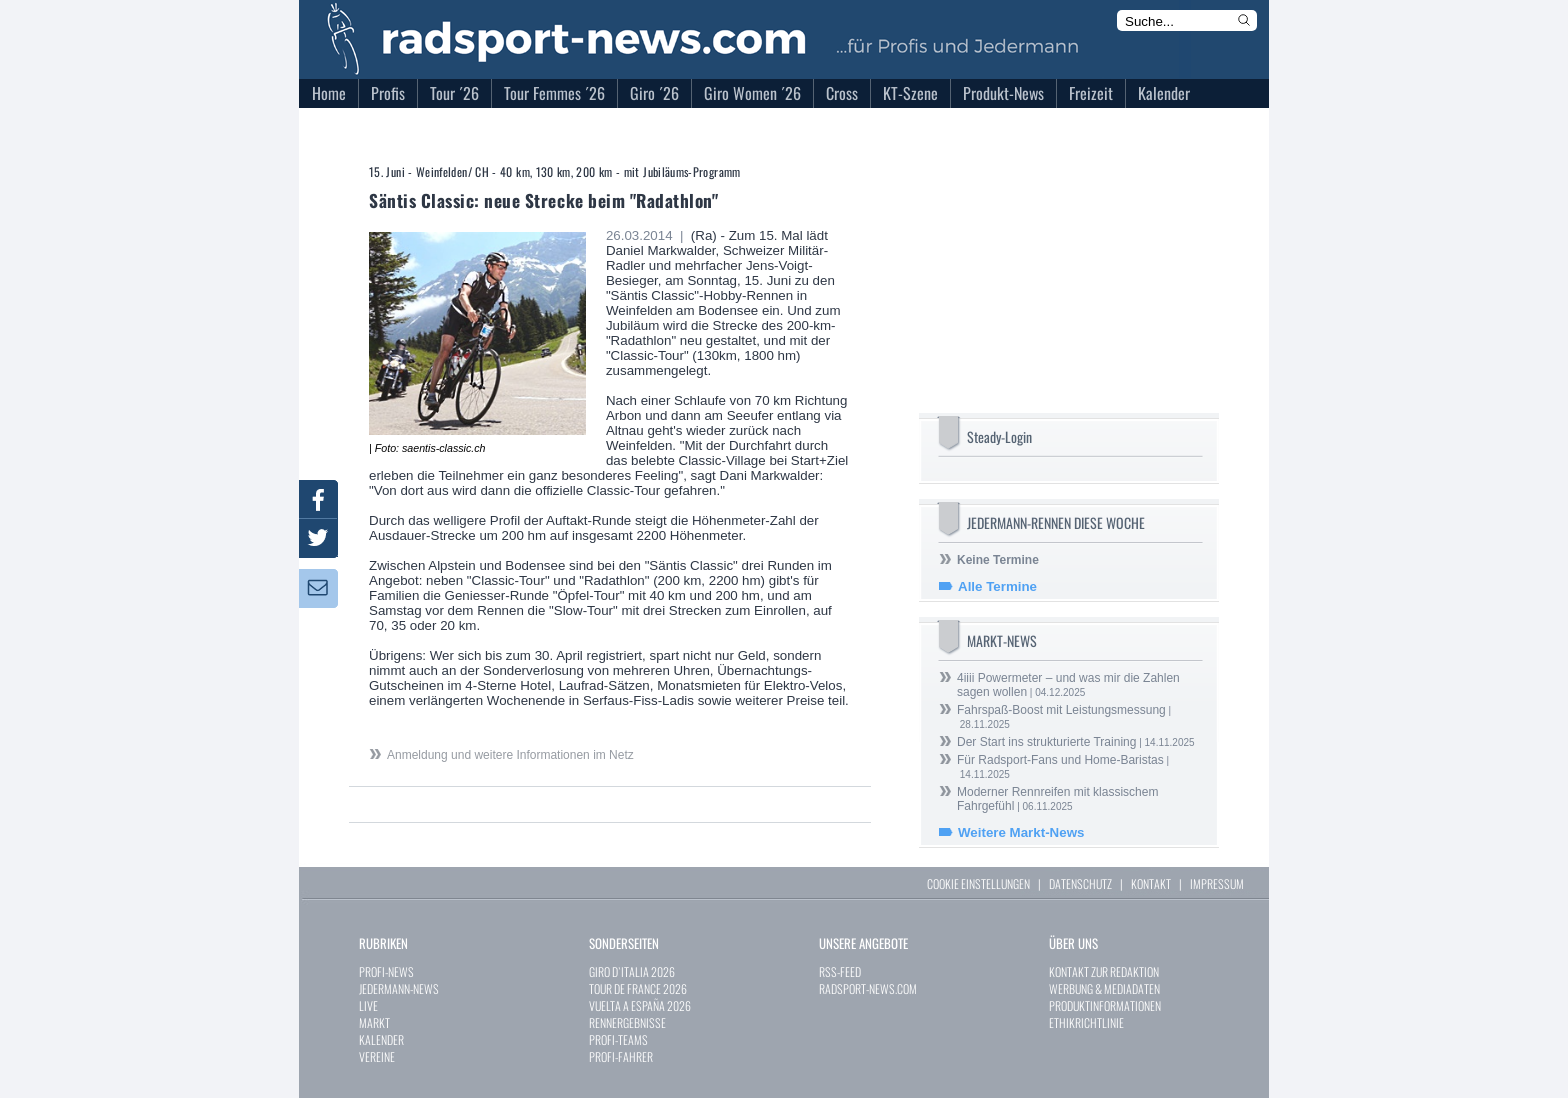 The width and height of the screenshot is (1568, 1098). What do you see at coordinates (627, 1022) in the screenshot?
I see `RENNERGEBNISSE` at bounding box center [627, 1022].